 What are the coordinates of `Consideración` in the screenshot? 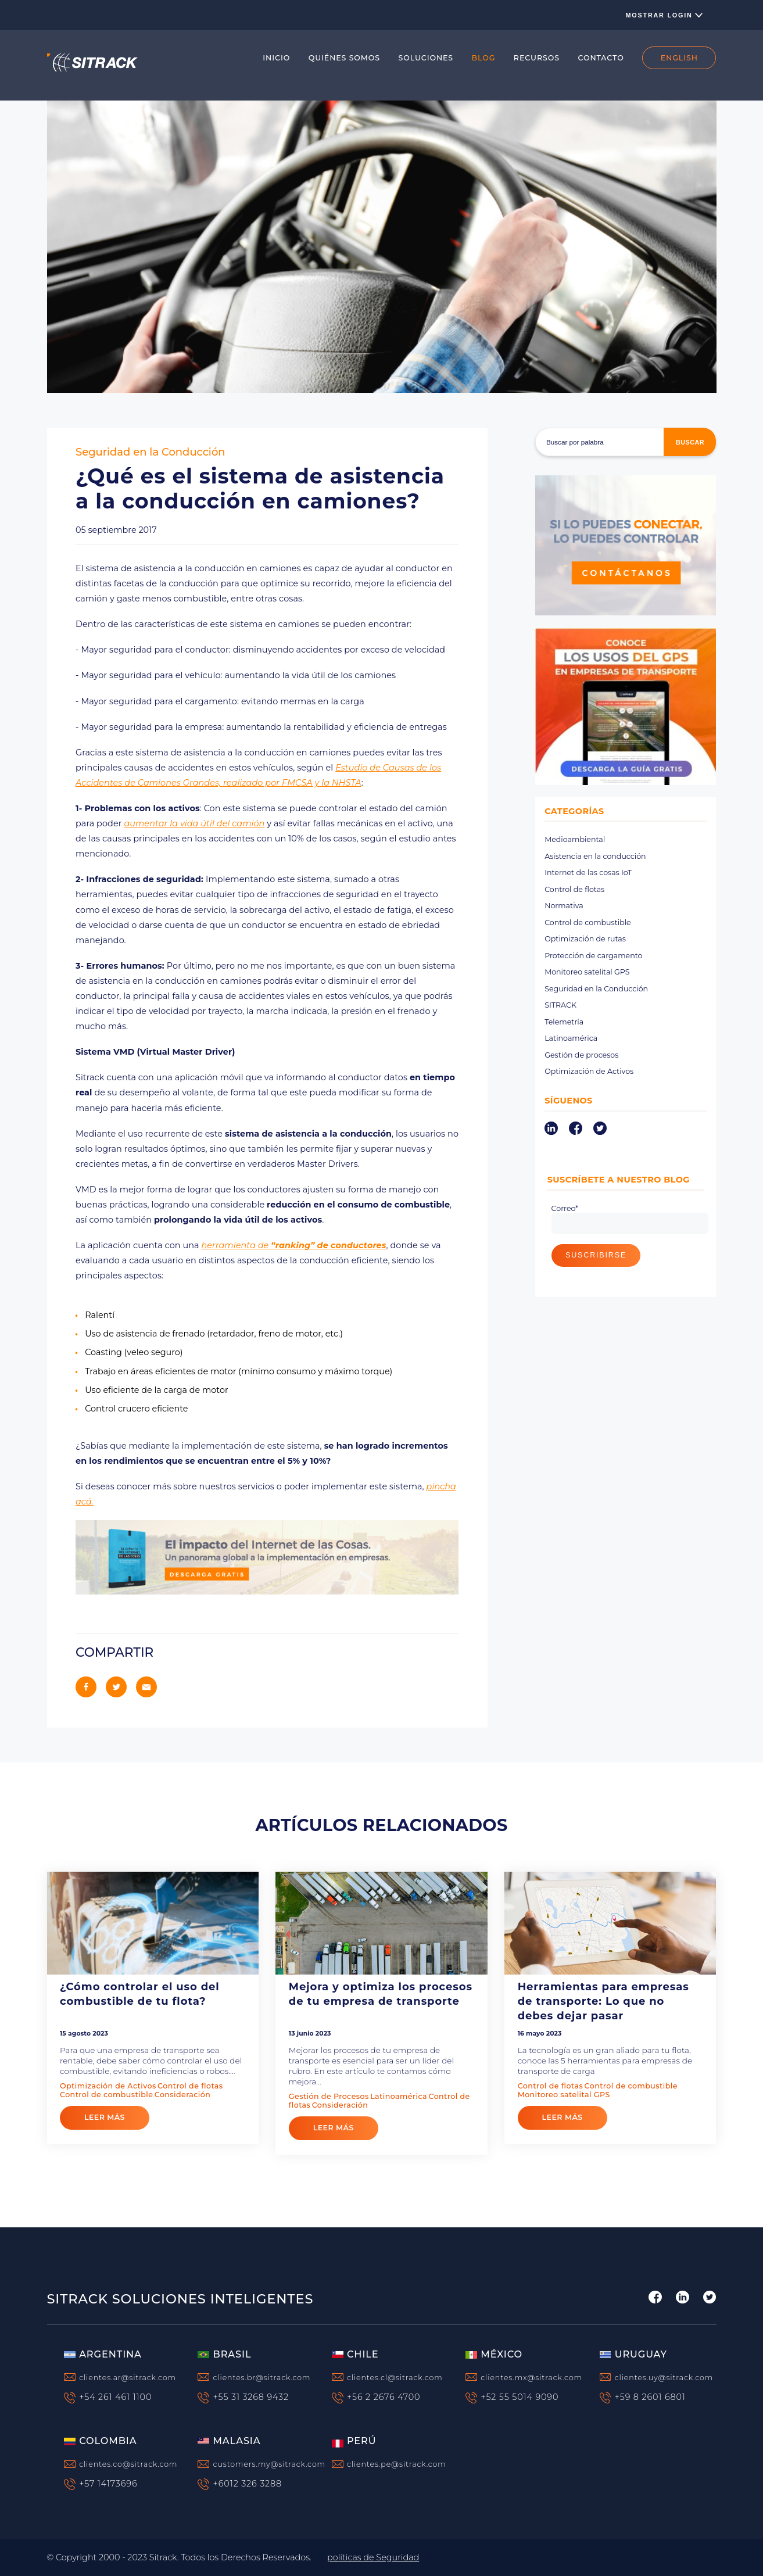 It's located at (183, 2094).